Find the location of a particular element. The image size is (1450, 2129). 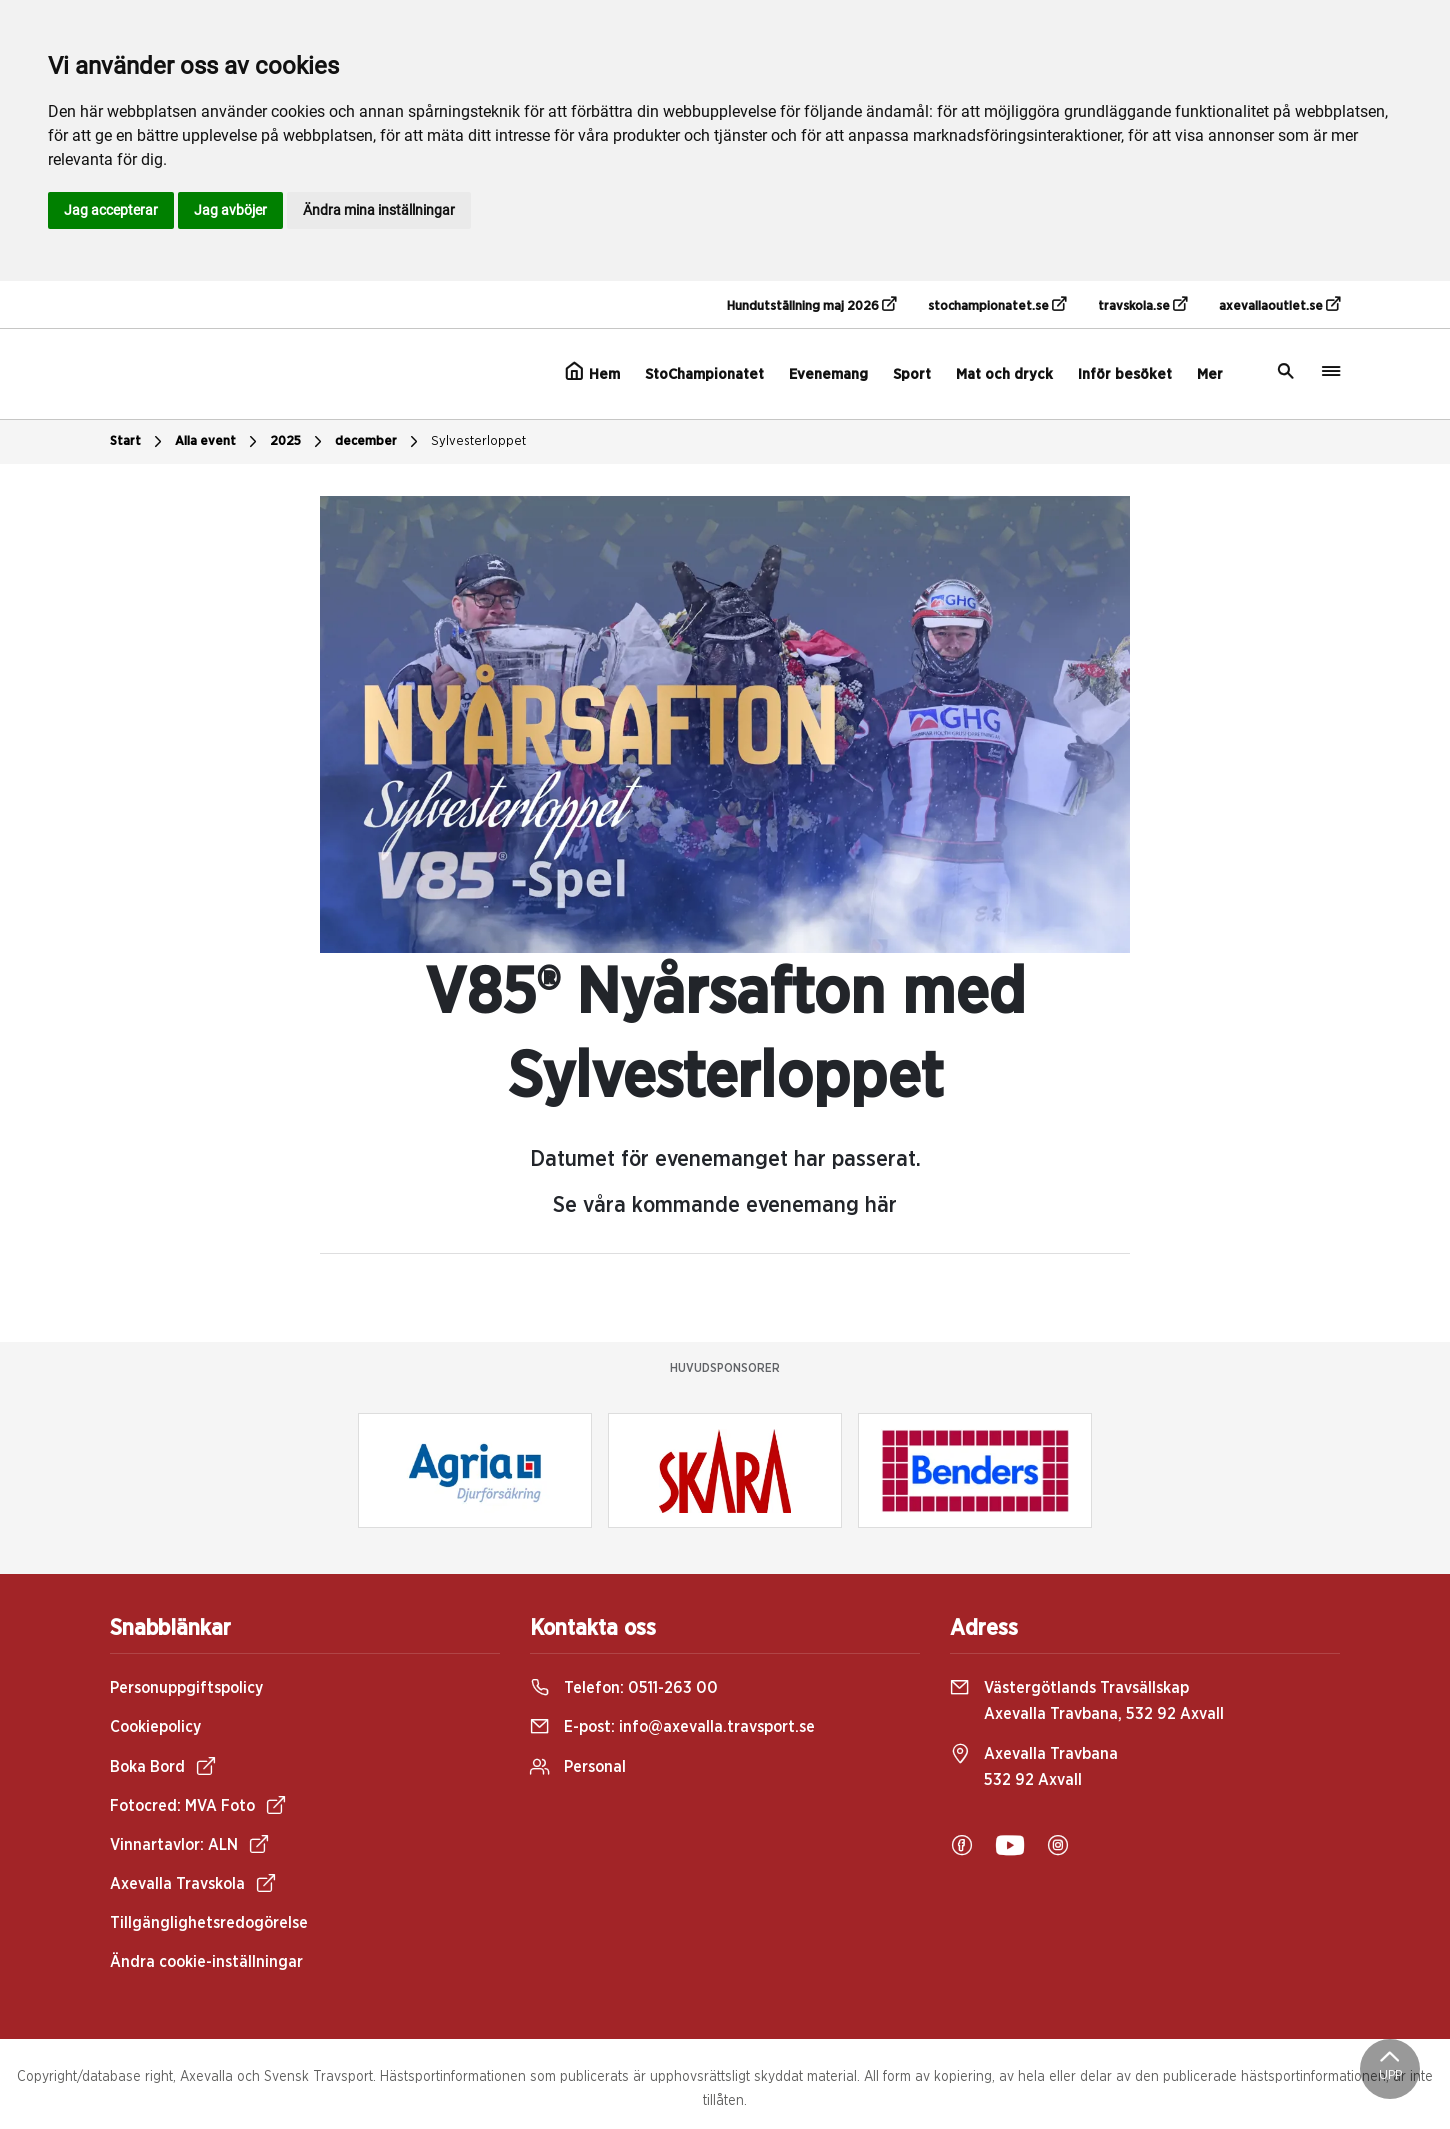

StoChampionatet is located at coordinates (704, 374).